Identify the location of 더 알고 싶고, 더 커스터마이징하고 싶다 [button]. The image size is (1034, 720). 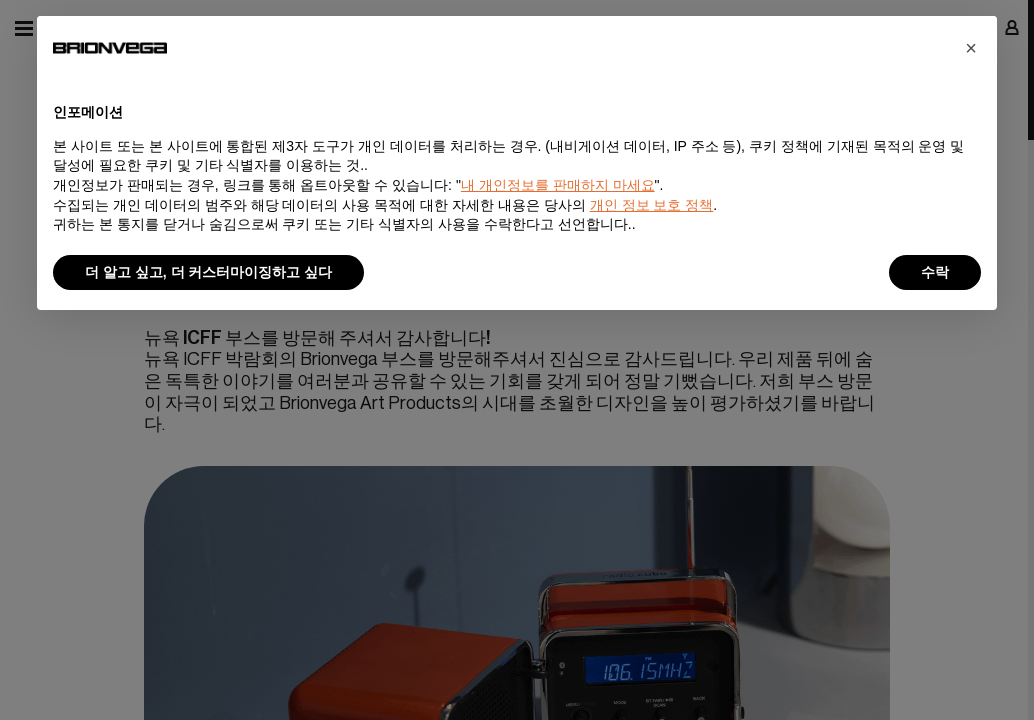
(208, 272).